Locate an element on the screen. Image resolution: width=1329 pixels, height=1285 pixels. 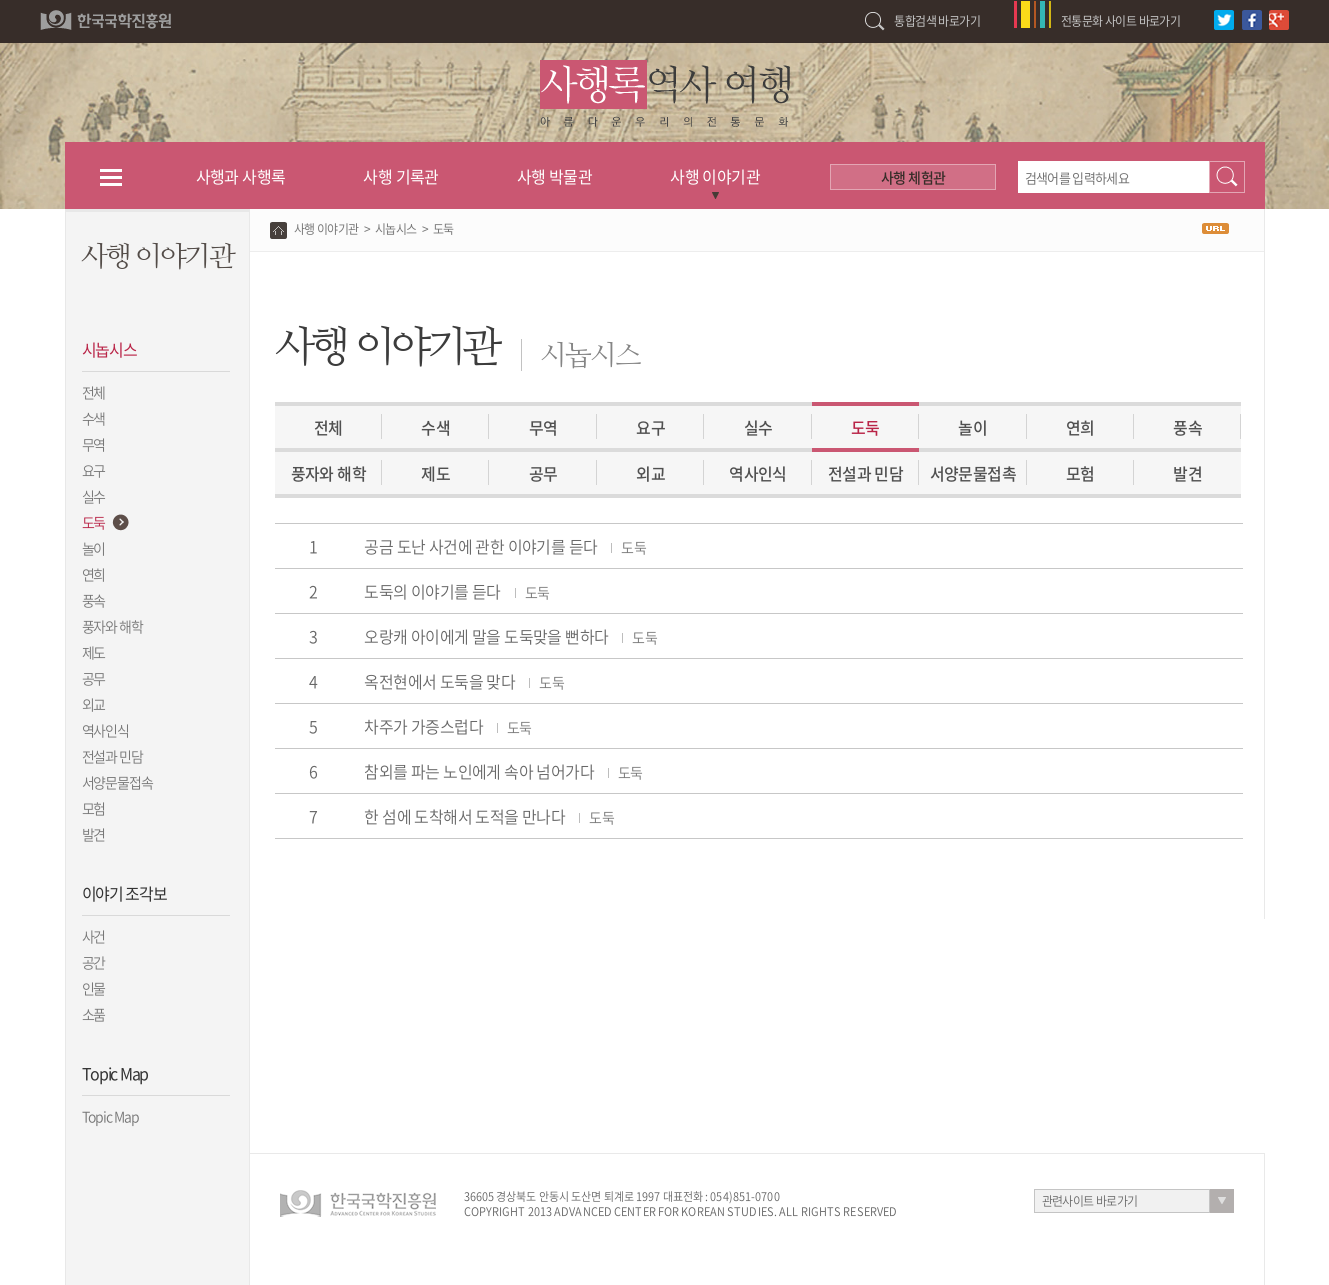
사행 이야기관 is located at coordinates (715, 176).